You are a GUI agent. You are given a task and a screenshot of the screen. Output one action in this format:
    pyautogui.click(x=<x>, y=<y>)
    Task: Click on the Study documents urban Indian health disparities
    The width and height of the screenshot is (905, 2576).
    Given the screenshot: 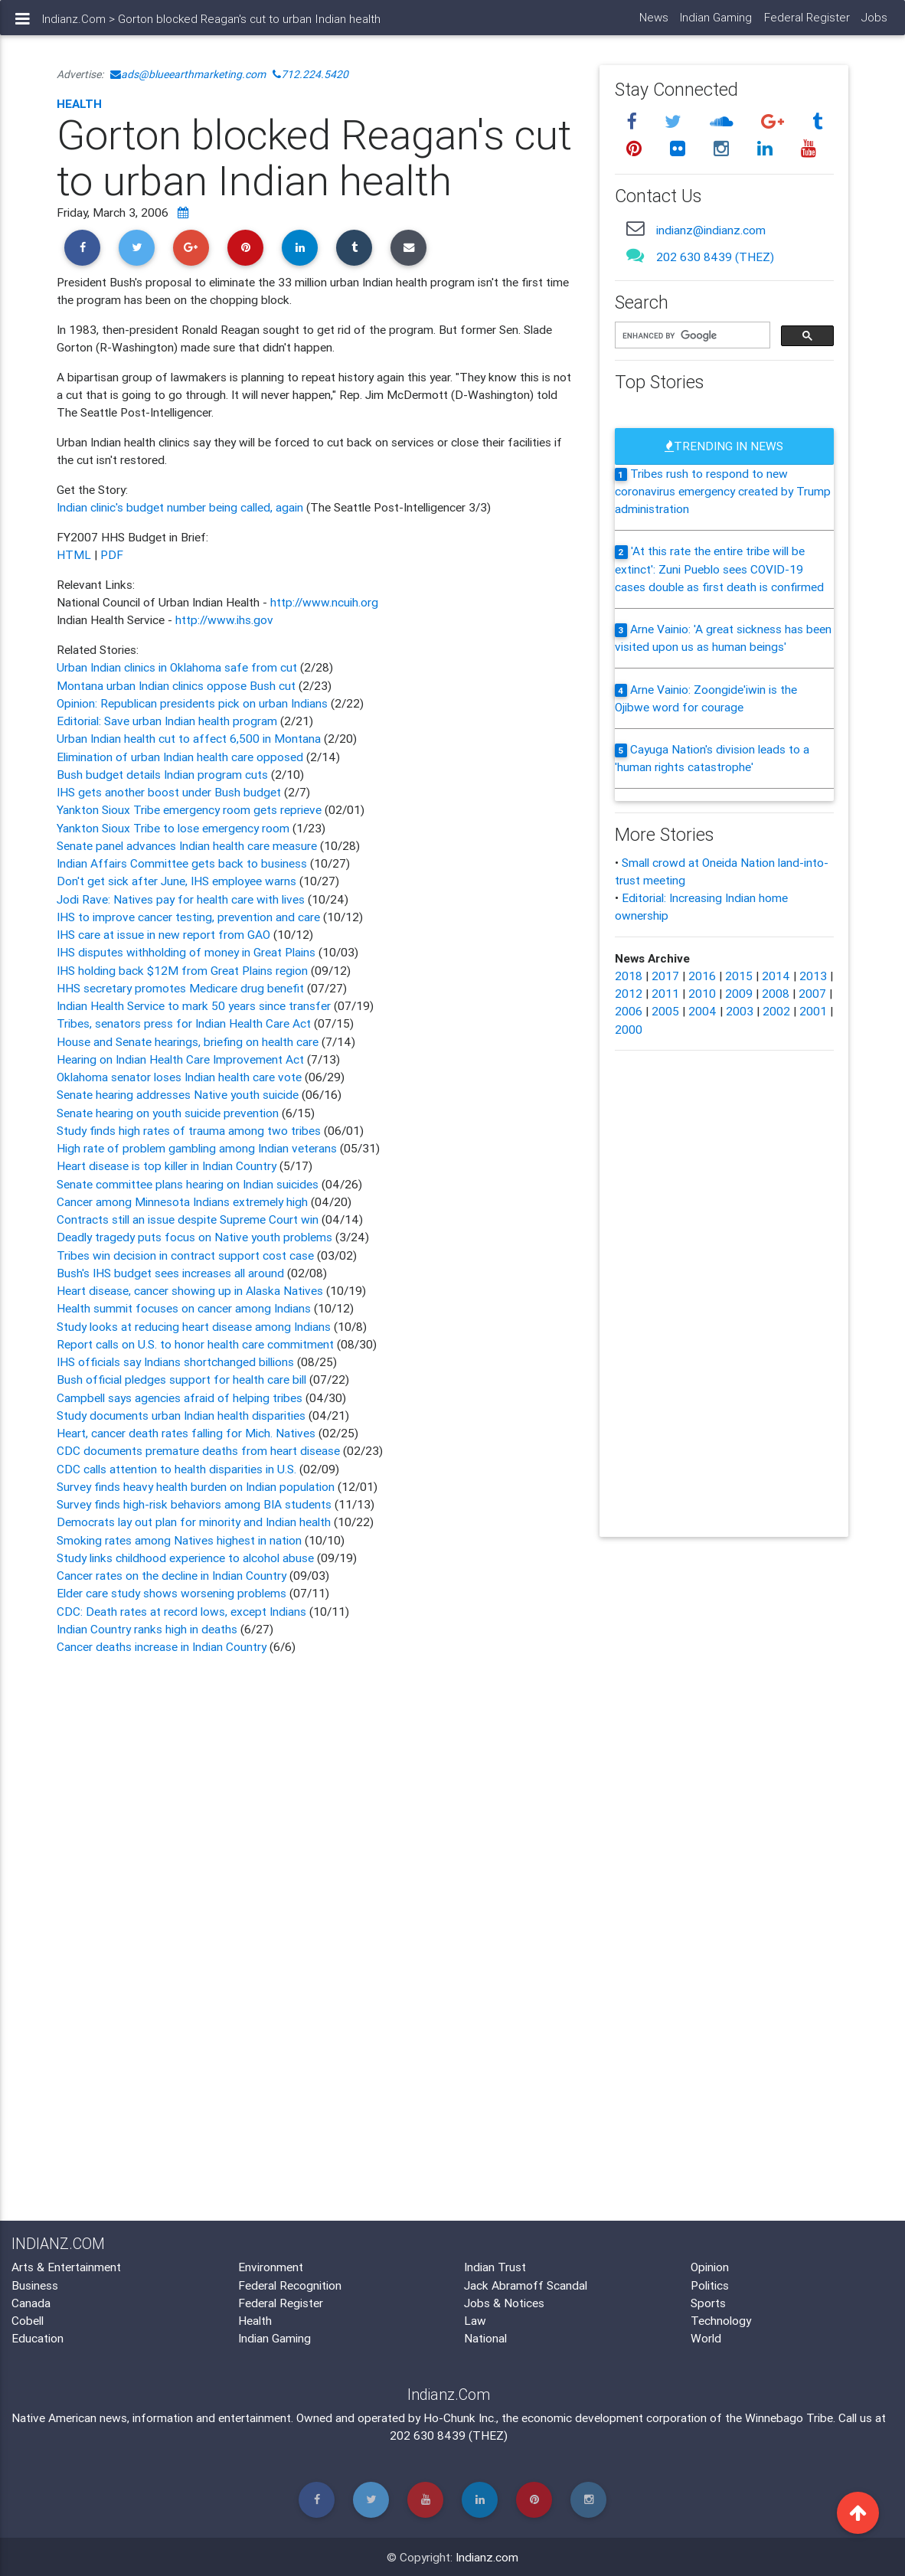 What is the action you would take?
    pyautogui.click(x=181, y=1415)
    